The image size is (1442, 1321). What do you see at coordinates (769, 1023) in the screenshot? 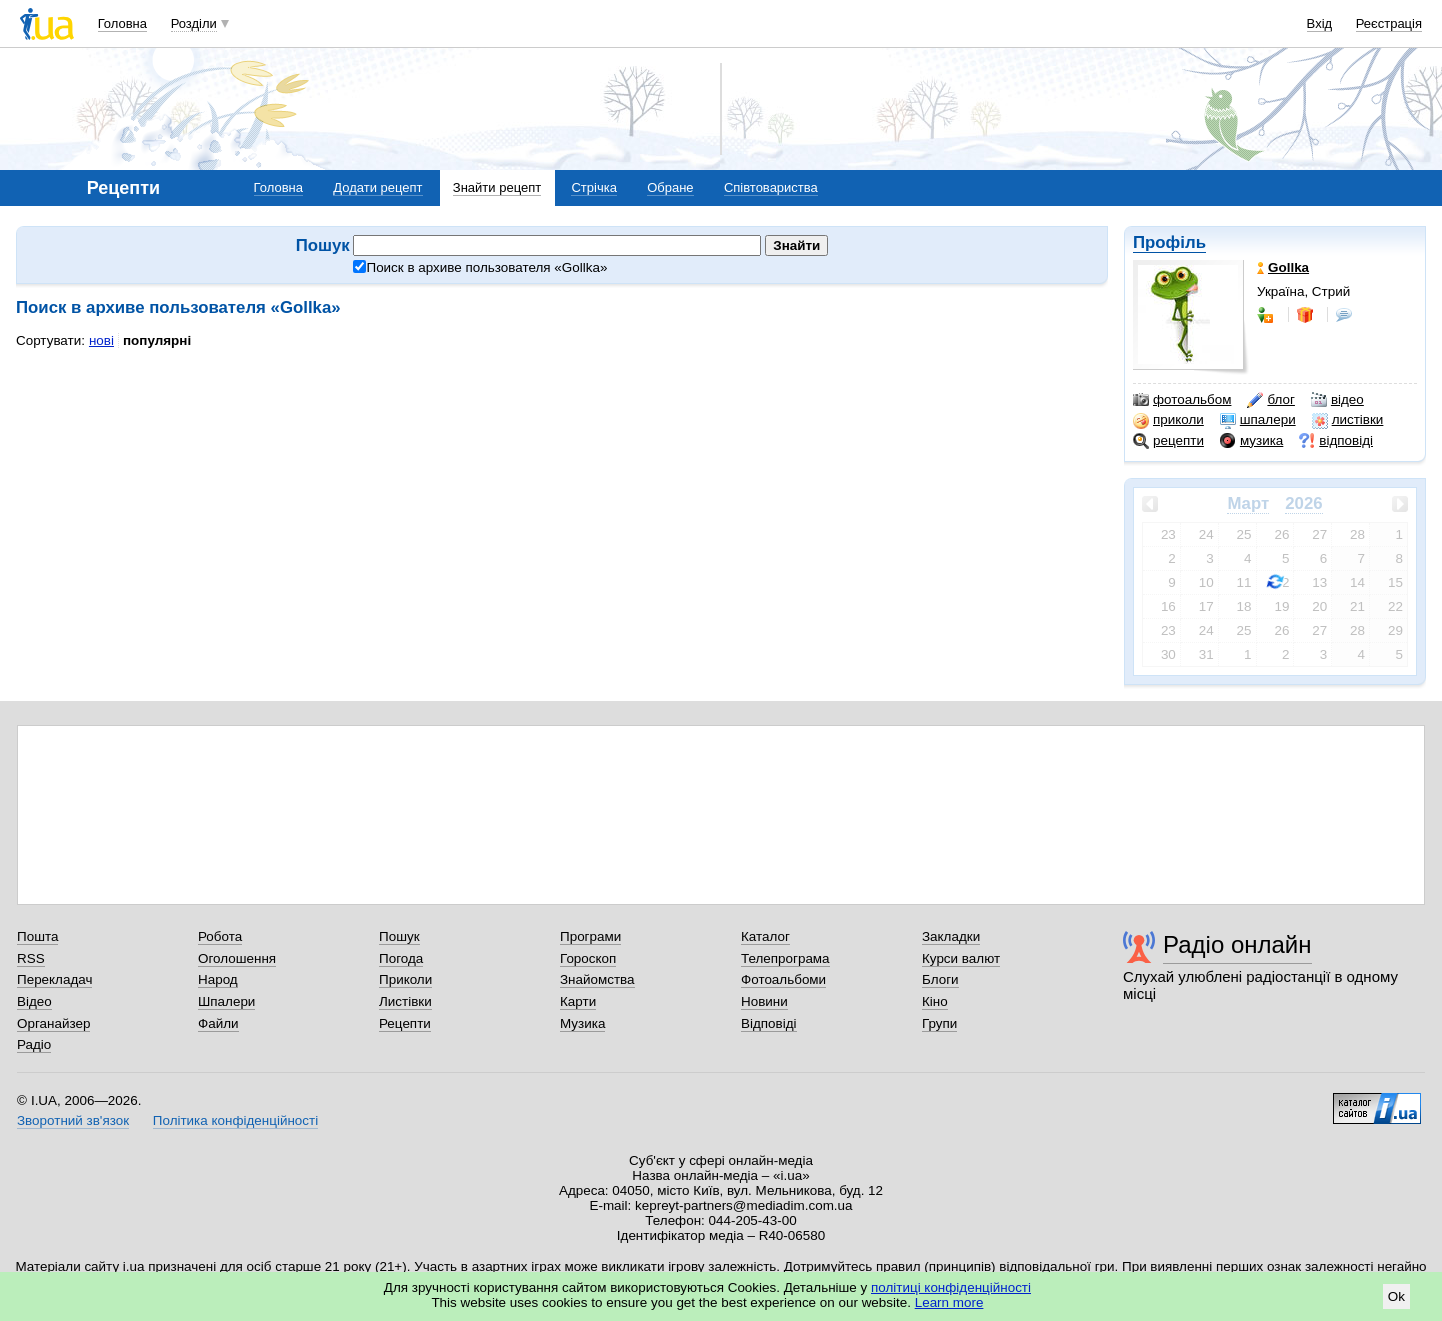
I see `Відповіді` at bounding box center [769, 1023].